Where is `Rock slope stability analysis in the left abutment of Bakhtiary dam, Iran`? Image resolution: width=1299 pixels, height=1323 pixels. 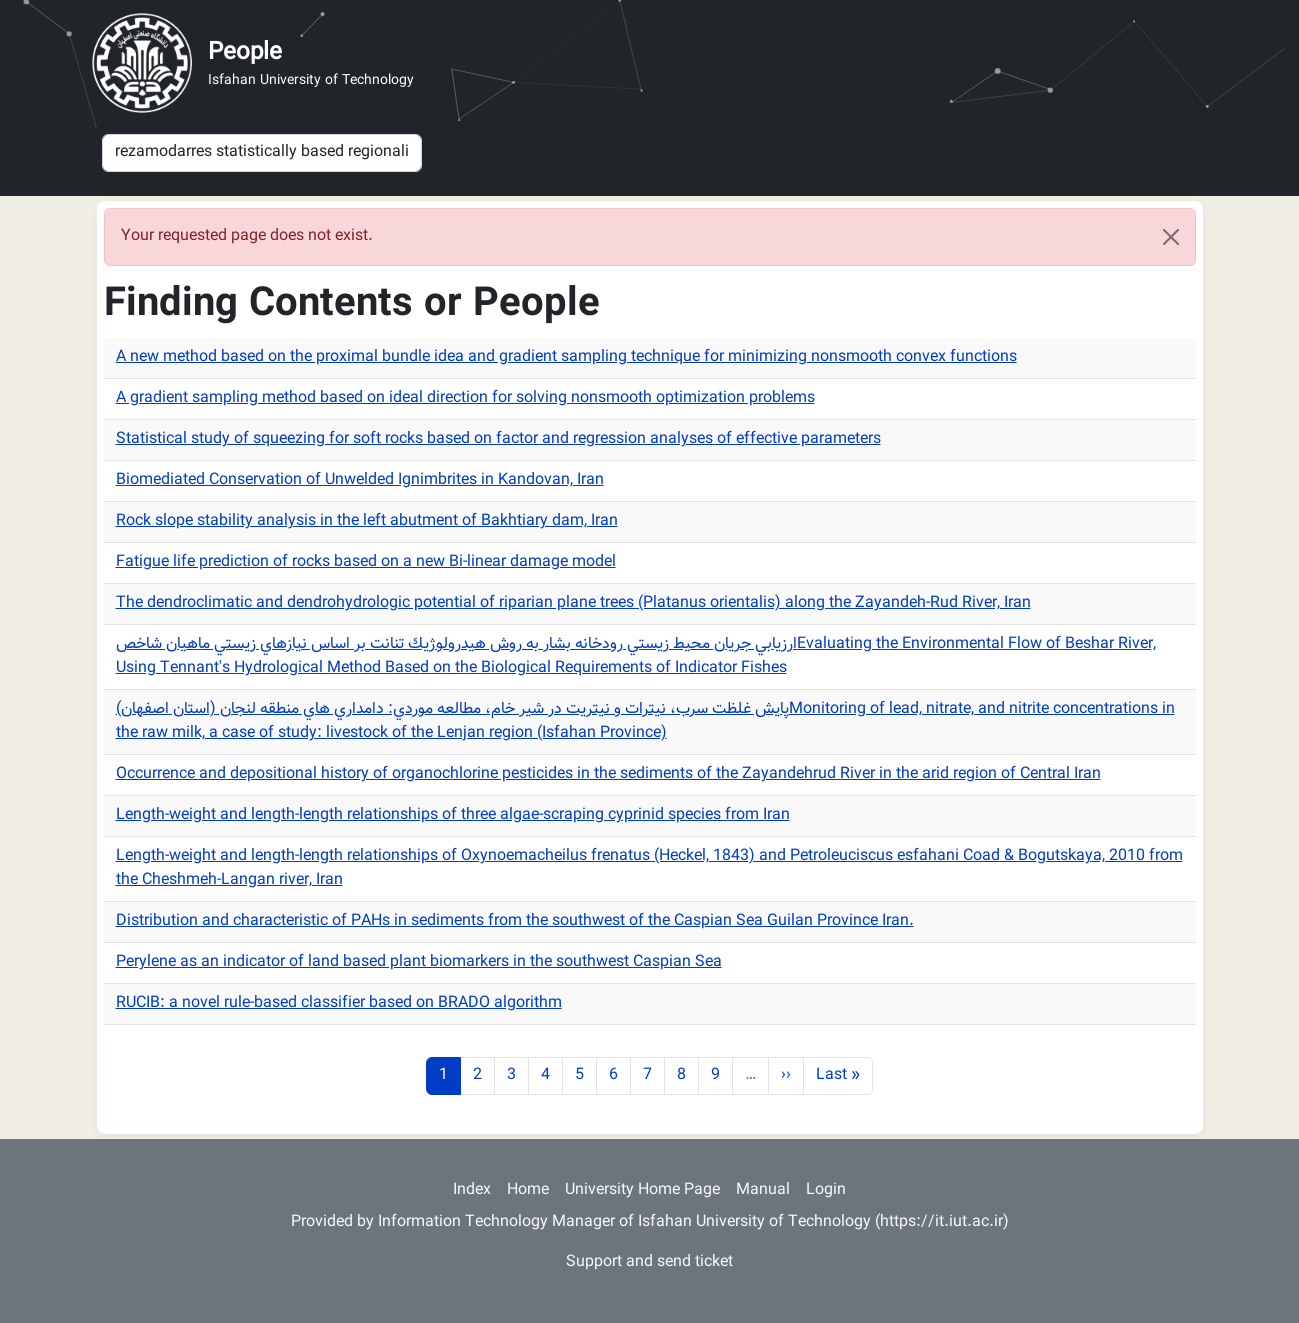 Rock slope stability analysis in the left abutment of Bakhtiary dam, Iran is located at coordinates (367, 521).